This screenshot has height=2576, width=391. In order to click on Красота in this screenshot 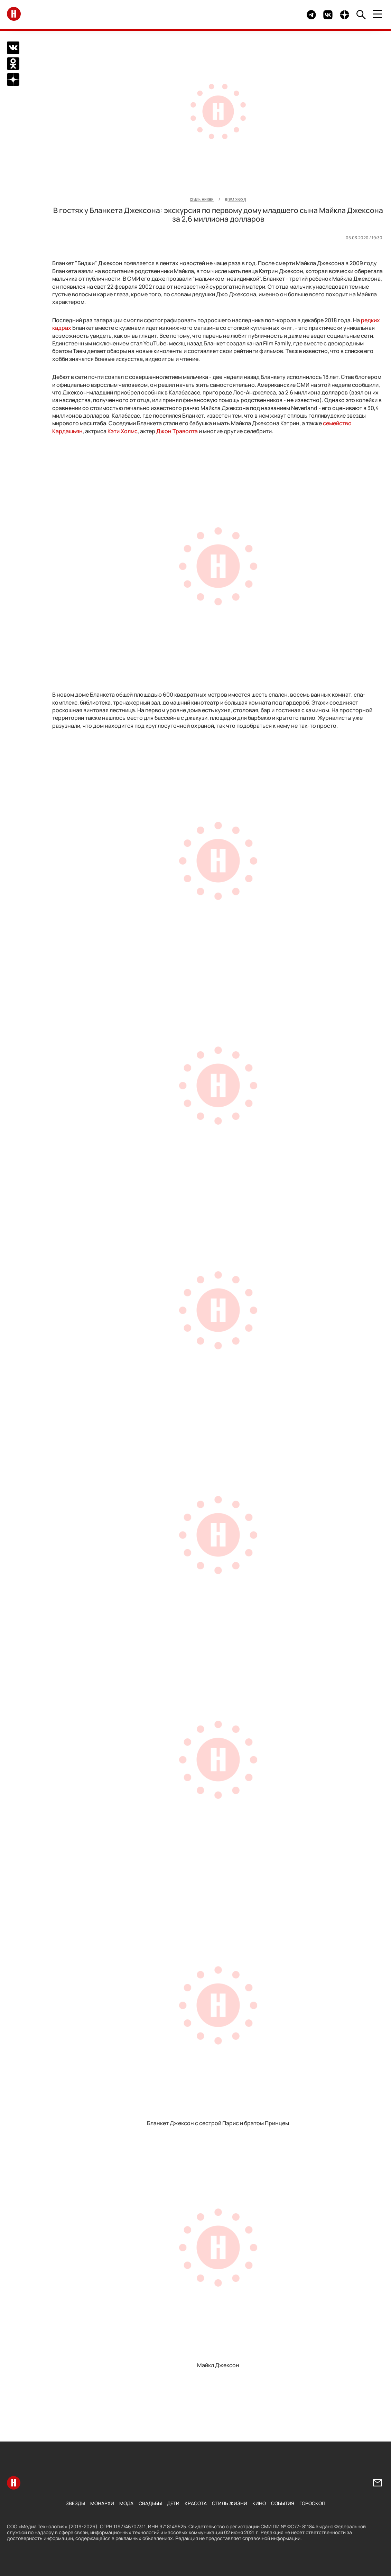, I will do `click(196, 2503)`.